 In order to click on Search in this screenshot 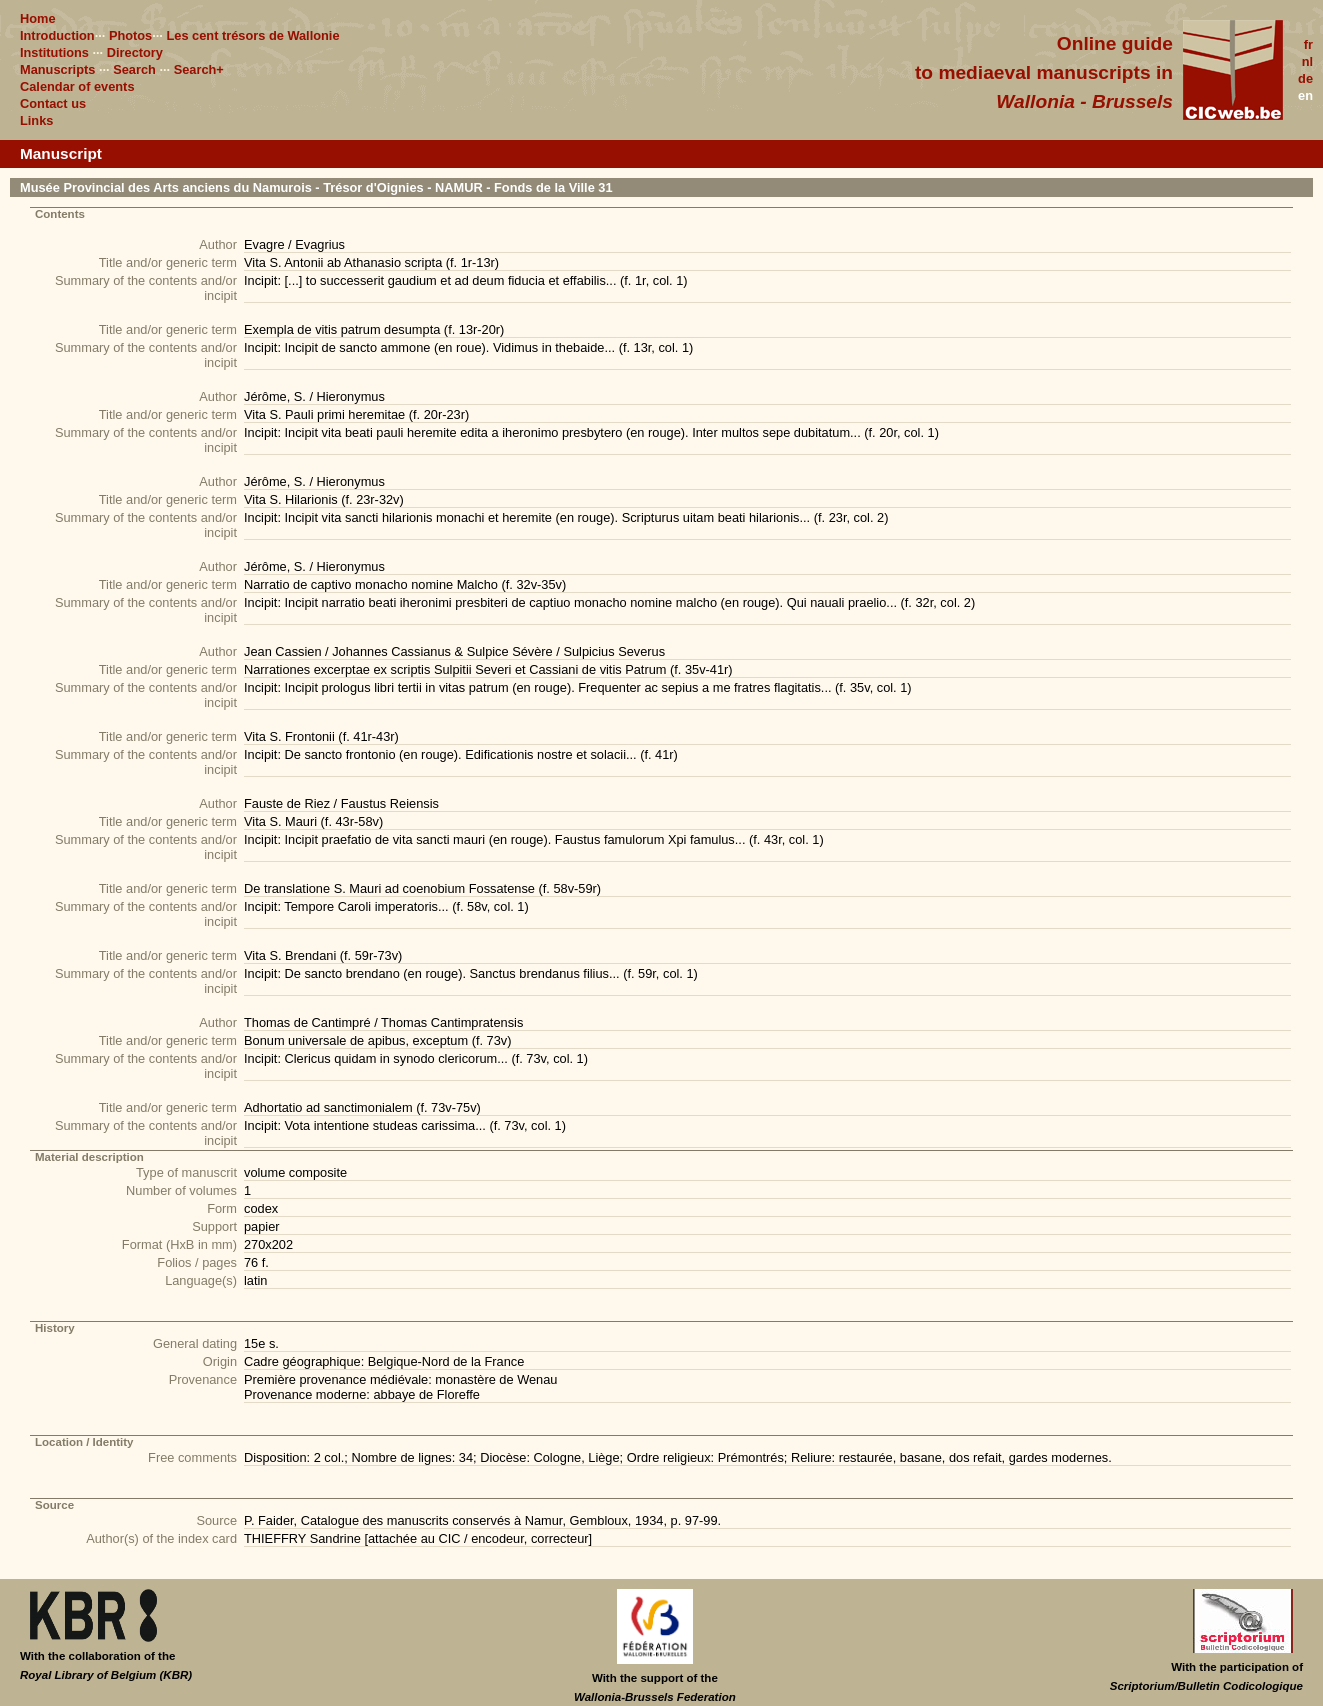, I will do `click(134, 69)`.